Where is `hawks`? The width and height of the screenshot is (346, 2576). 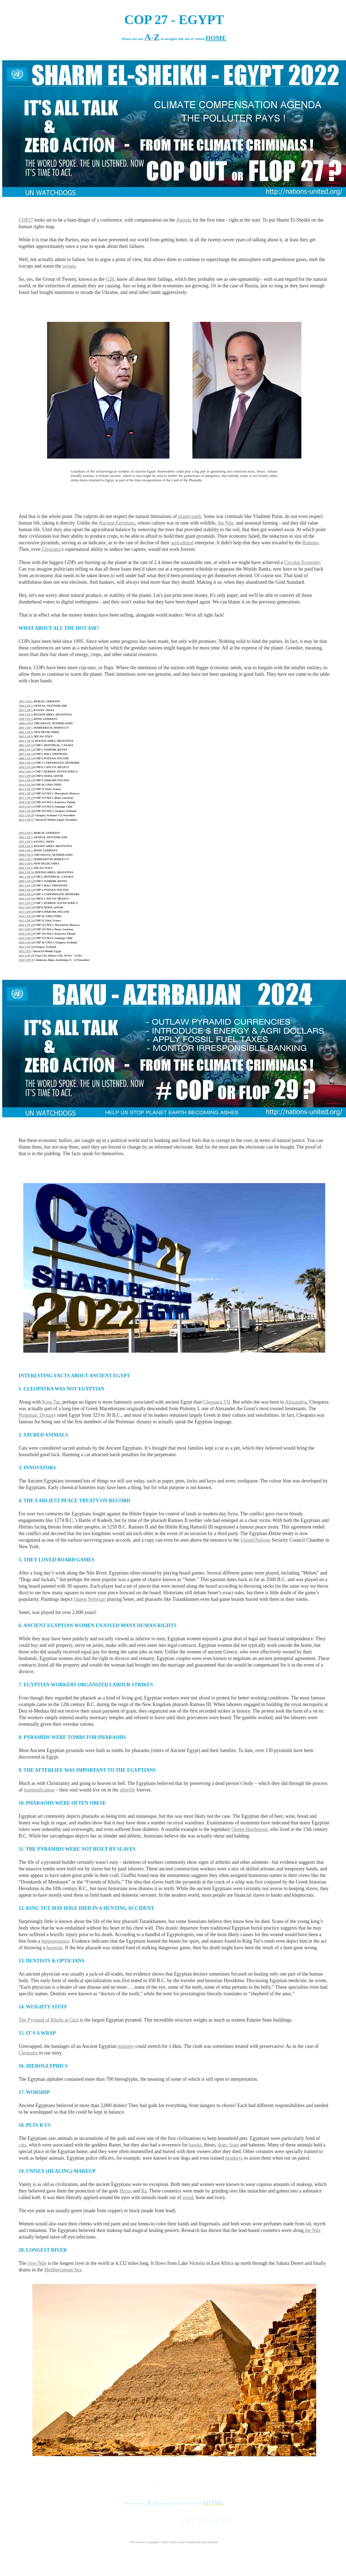 hawks is located at coordinates (195, 2145).